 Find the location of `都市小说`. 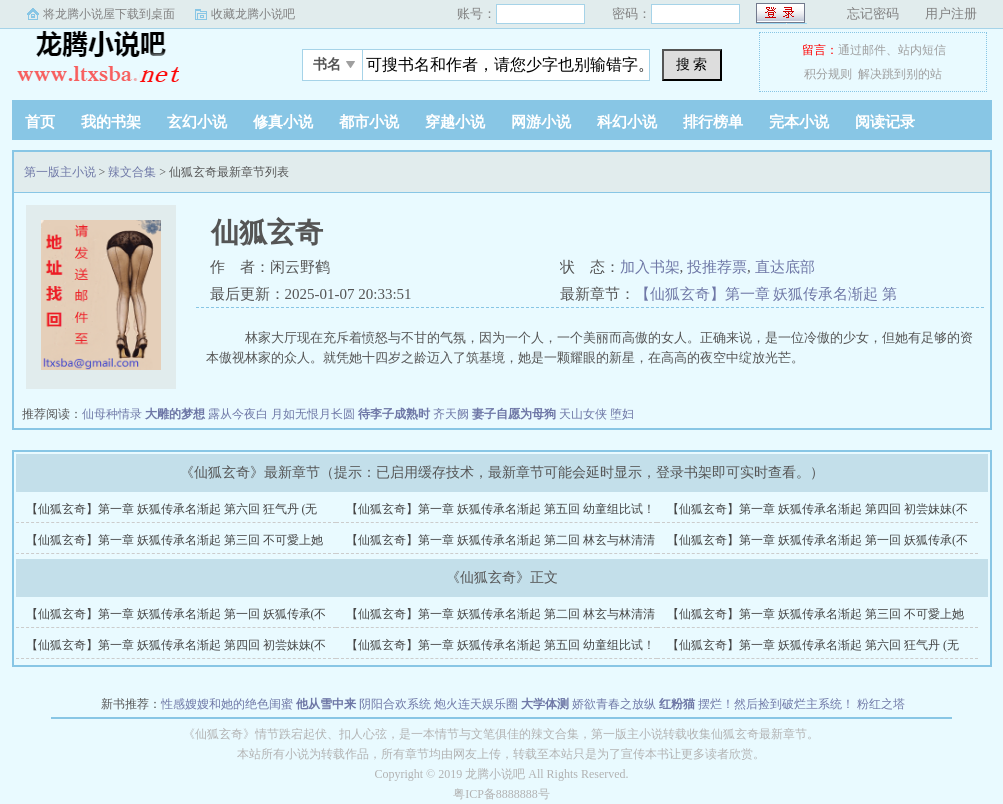

都市小说 is located at coordinates (369, 122).